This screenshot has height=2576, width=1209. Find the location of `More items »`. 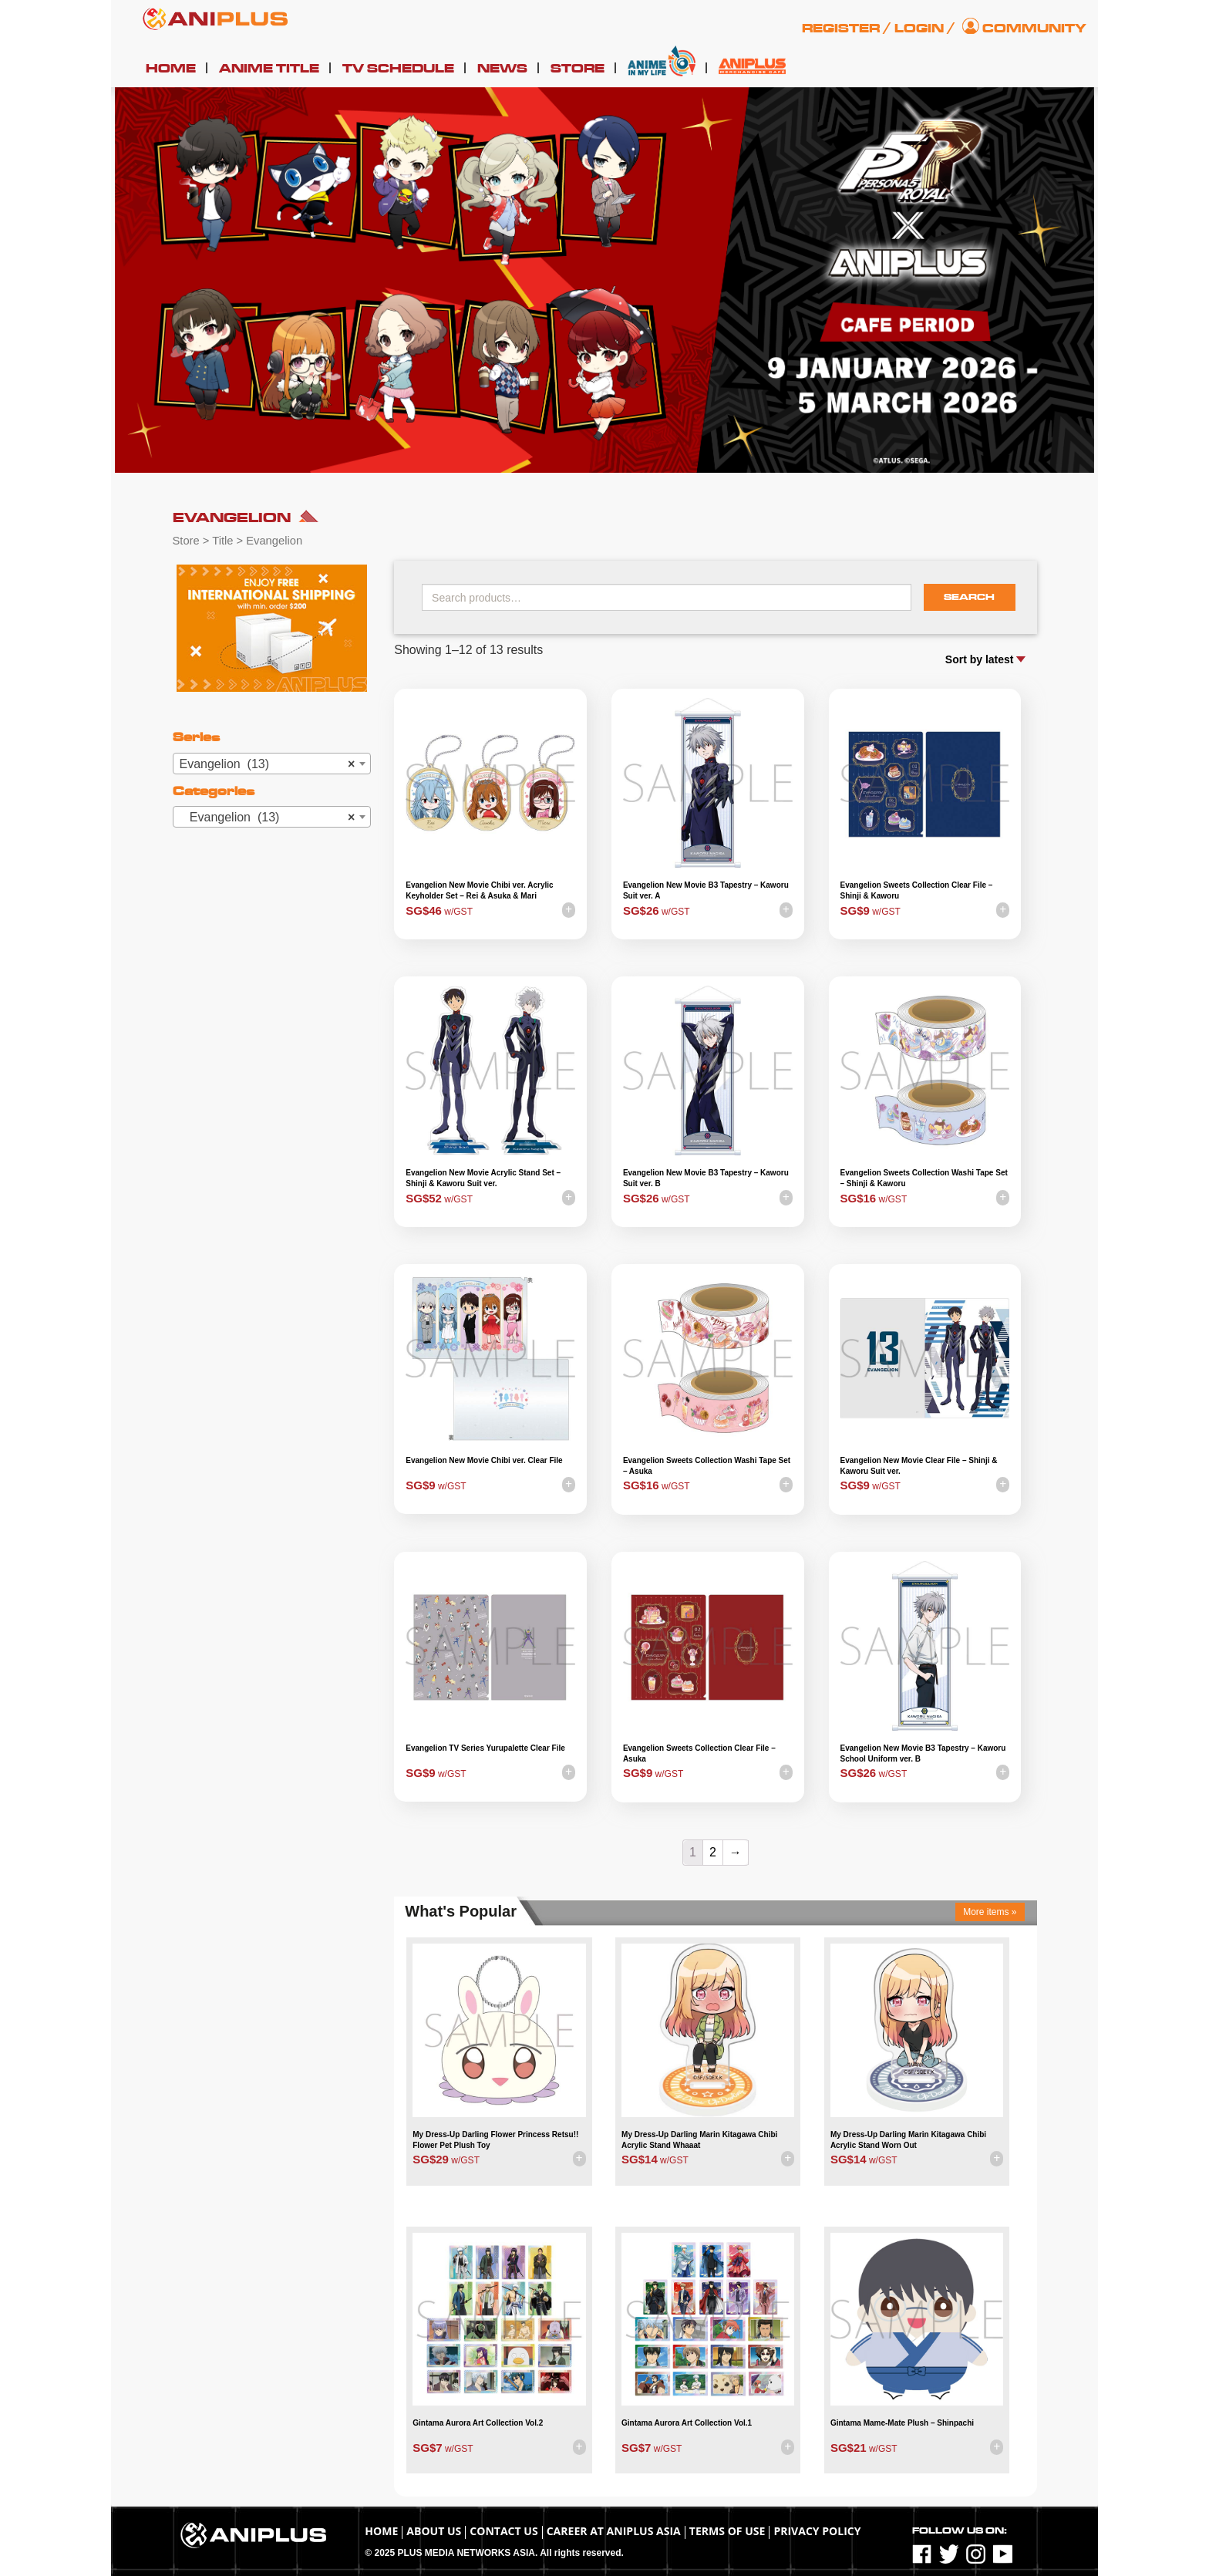

More items » is located at coordinates (989, 1912).